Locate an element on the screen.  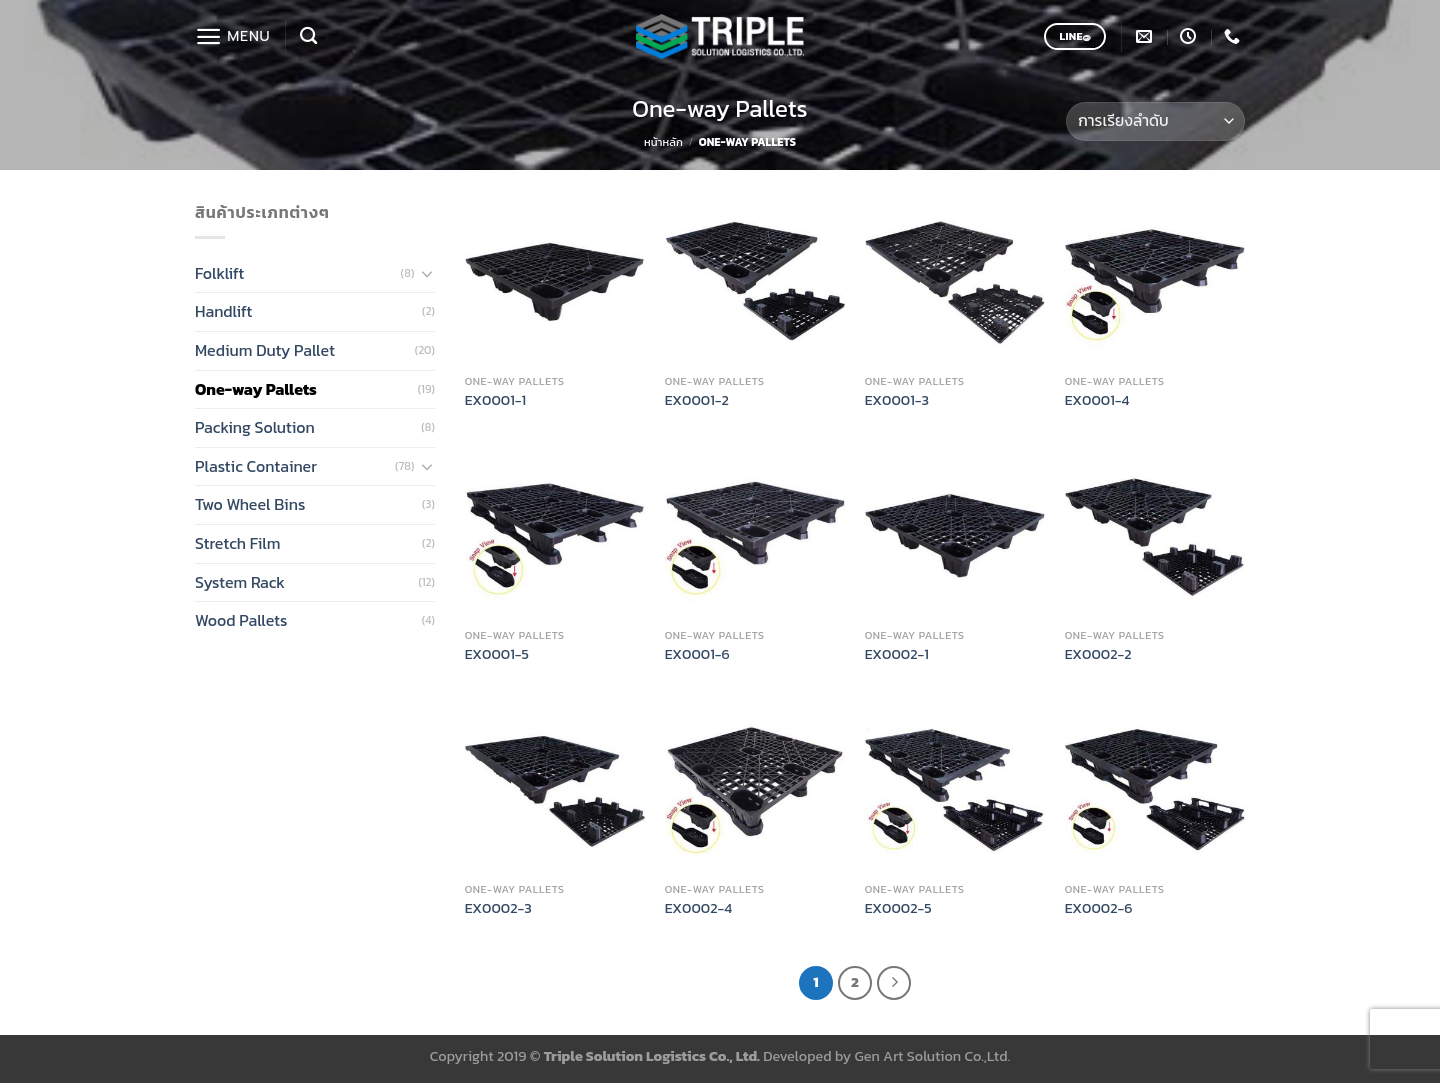
System Rack is located at coordinates (240, 582).